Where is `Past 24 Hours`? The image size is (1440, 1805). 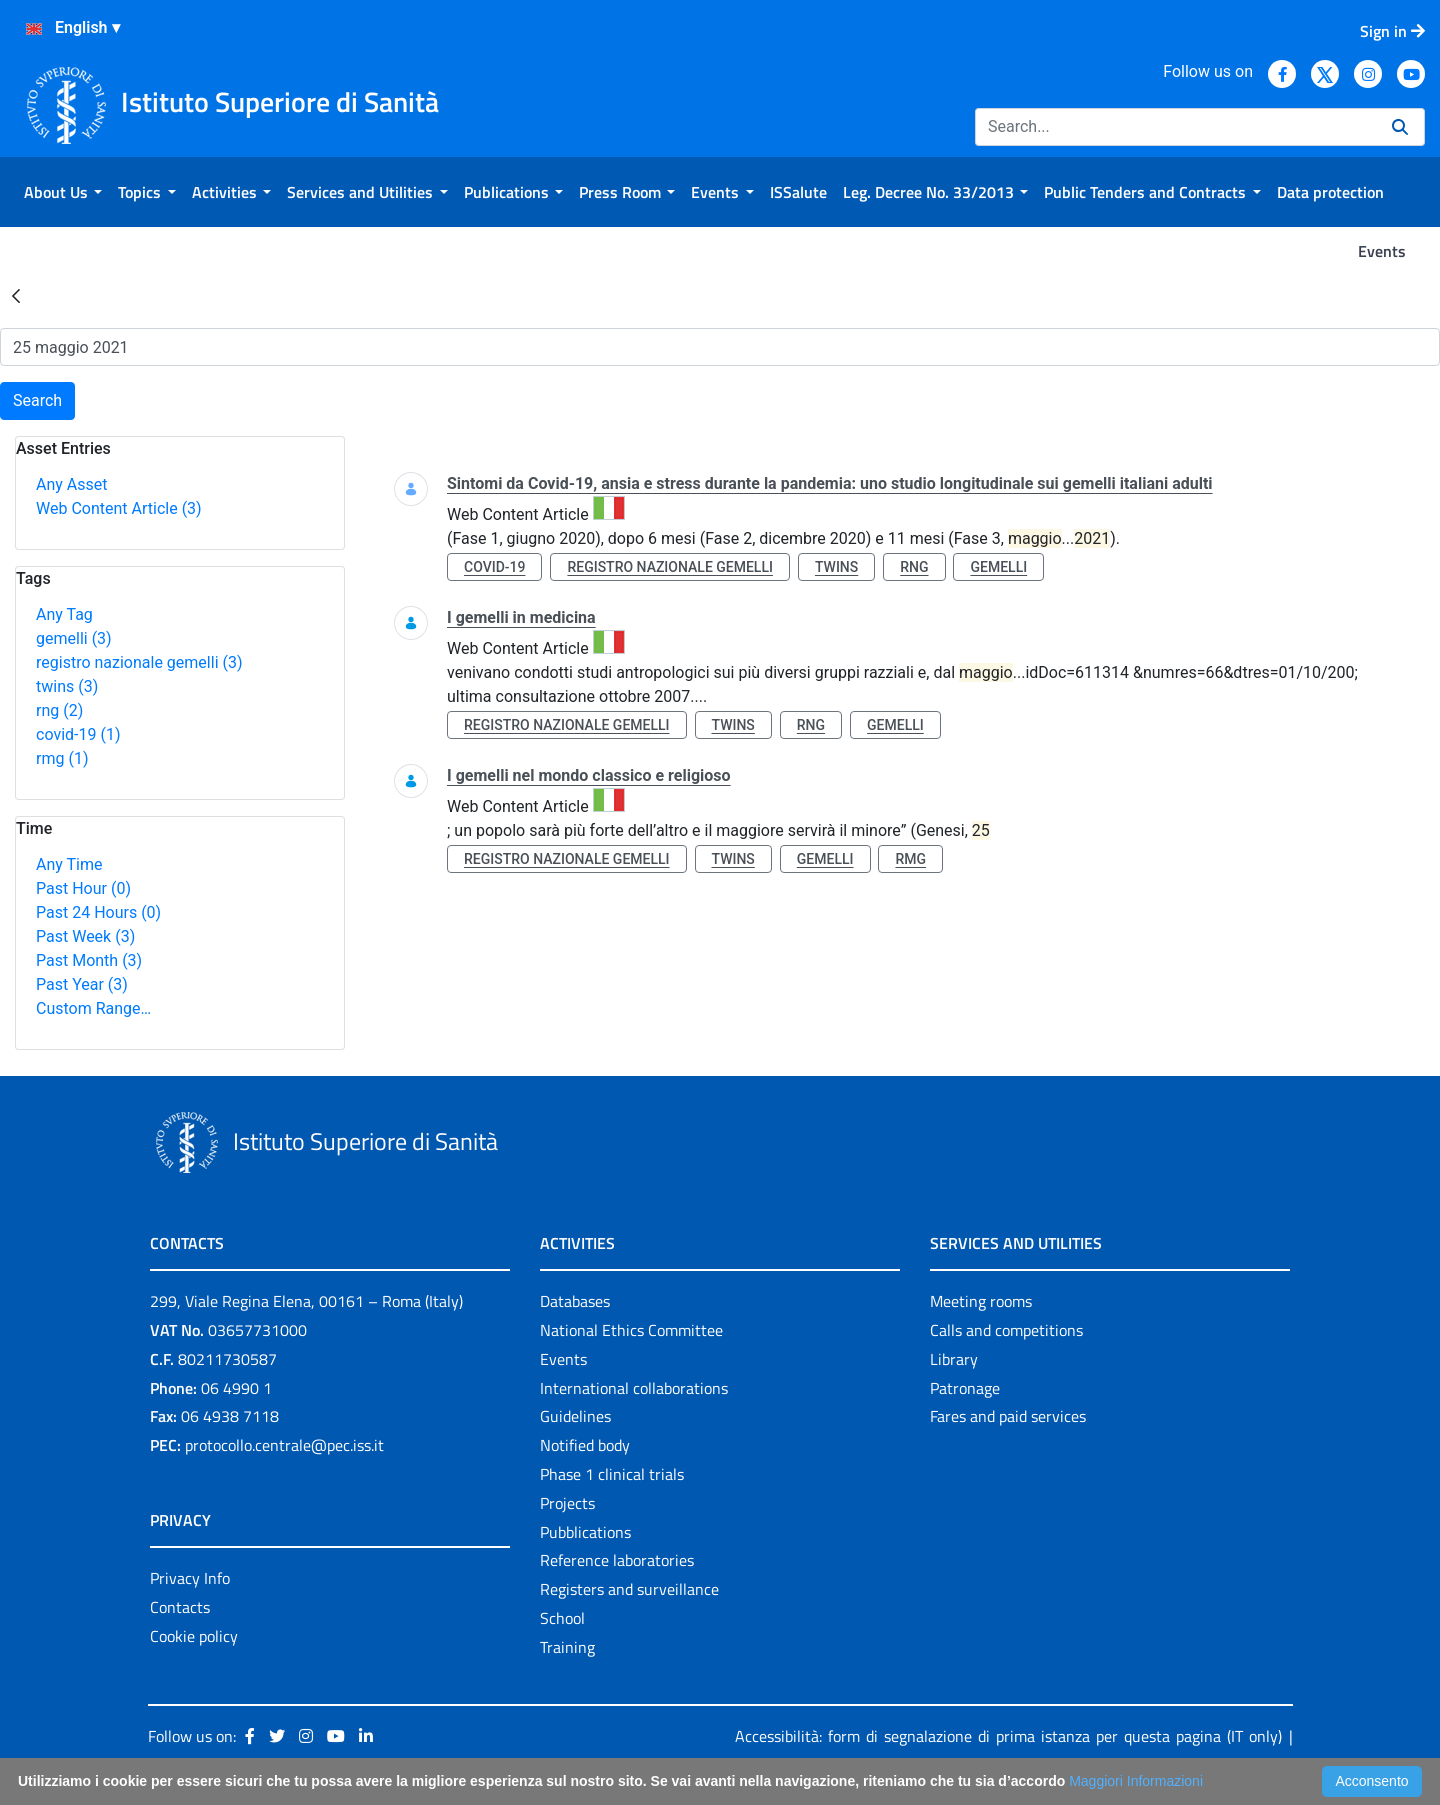 Past 24 Hours is located at coordinates (98, 912).